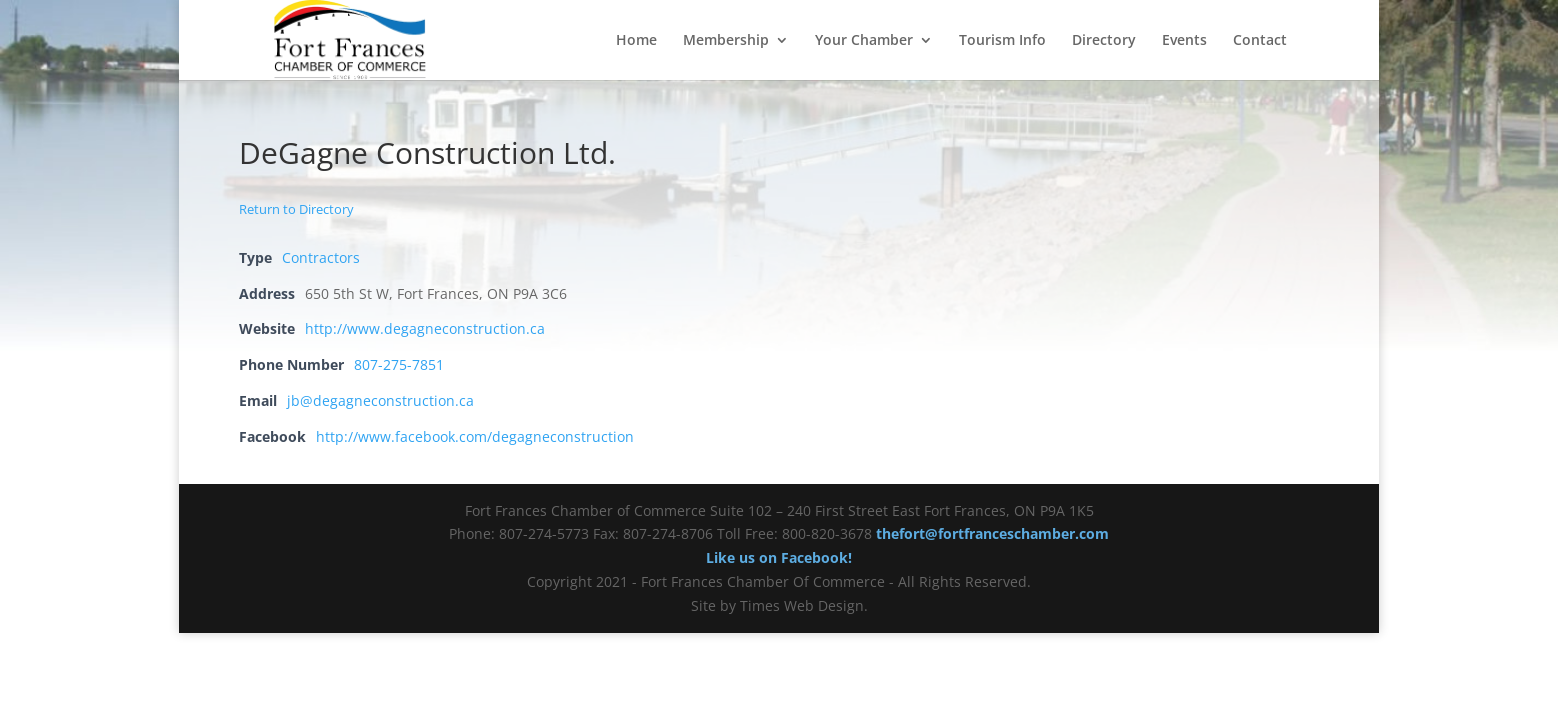 The width and height of the screenshot is (1558, 720). Describe the element at coordinates (726, 41) in the screenshot. I see `Membership` at that location.